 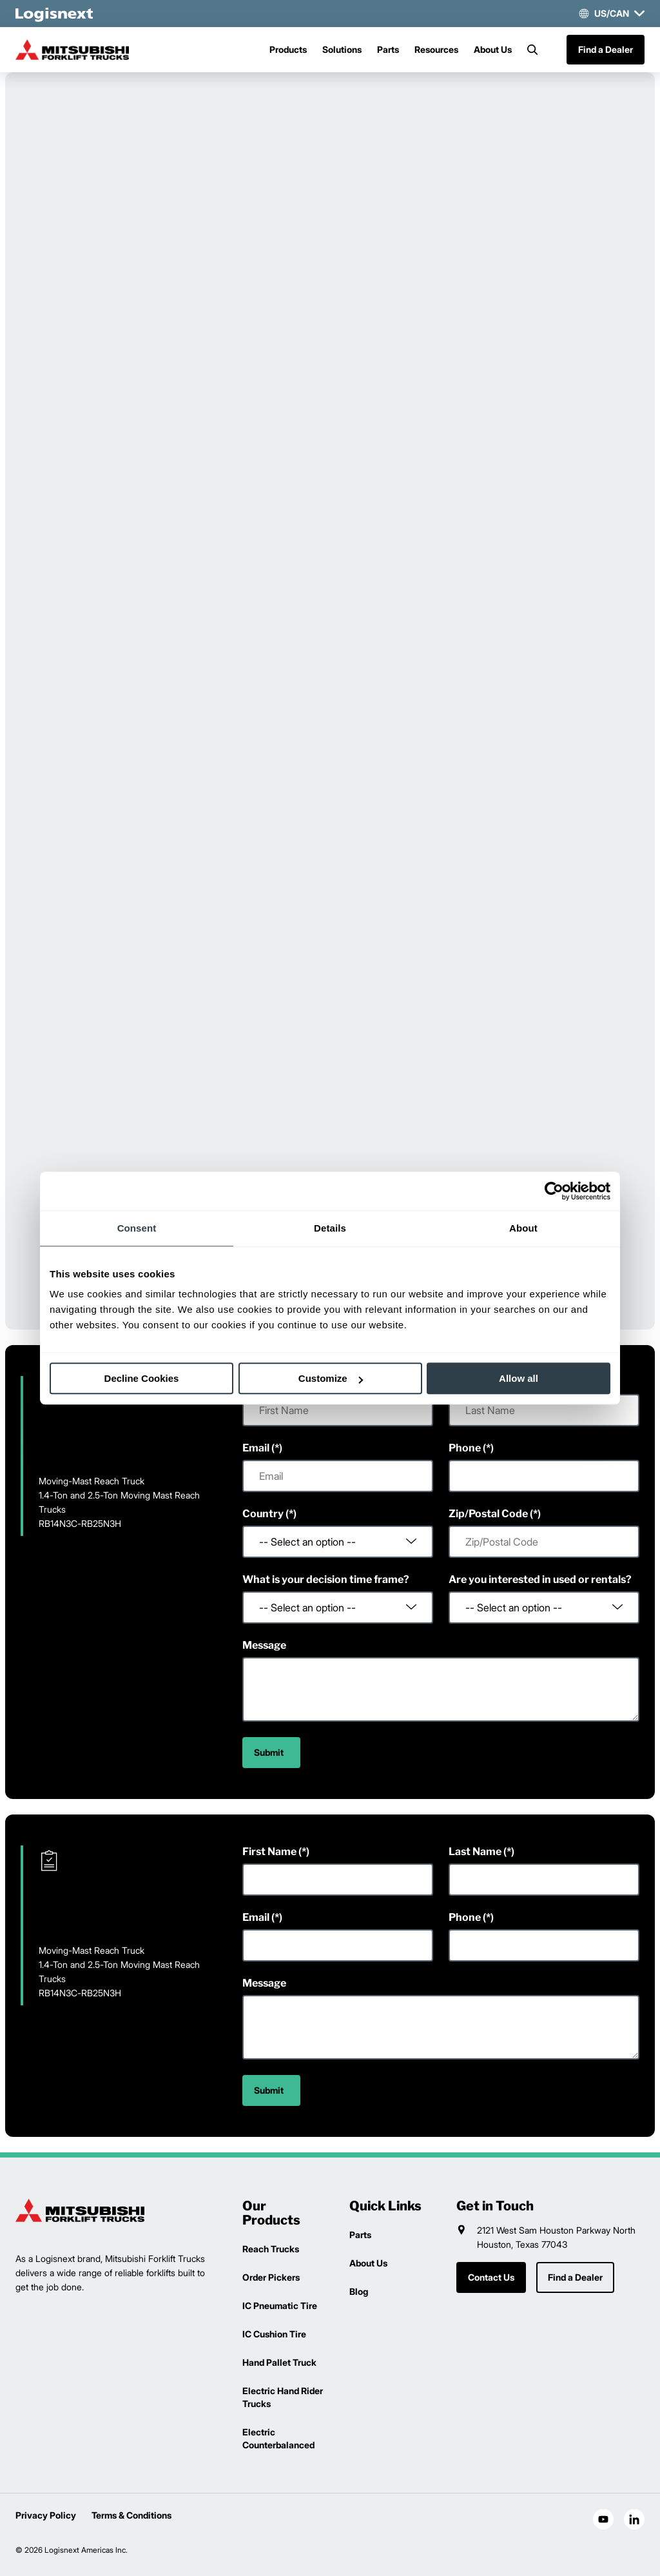 What do you see at coordinates (79, 2210) in the screenshot?
I see `[logisnext-logo]` at bounding box center [79, 2210].